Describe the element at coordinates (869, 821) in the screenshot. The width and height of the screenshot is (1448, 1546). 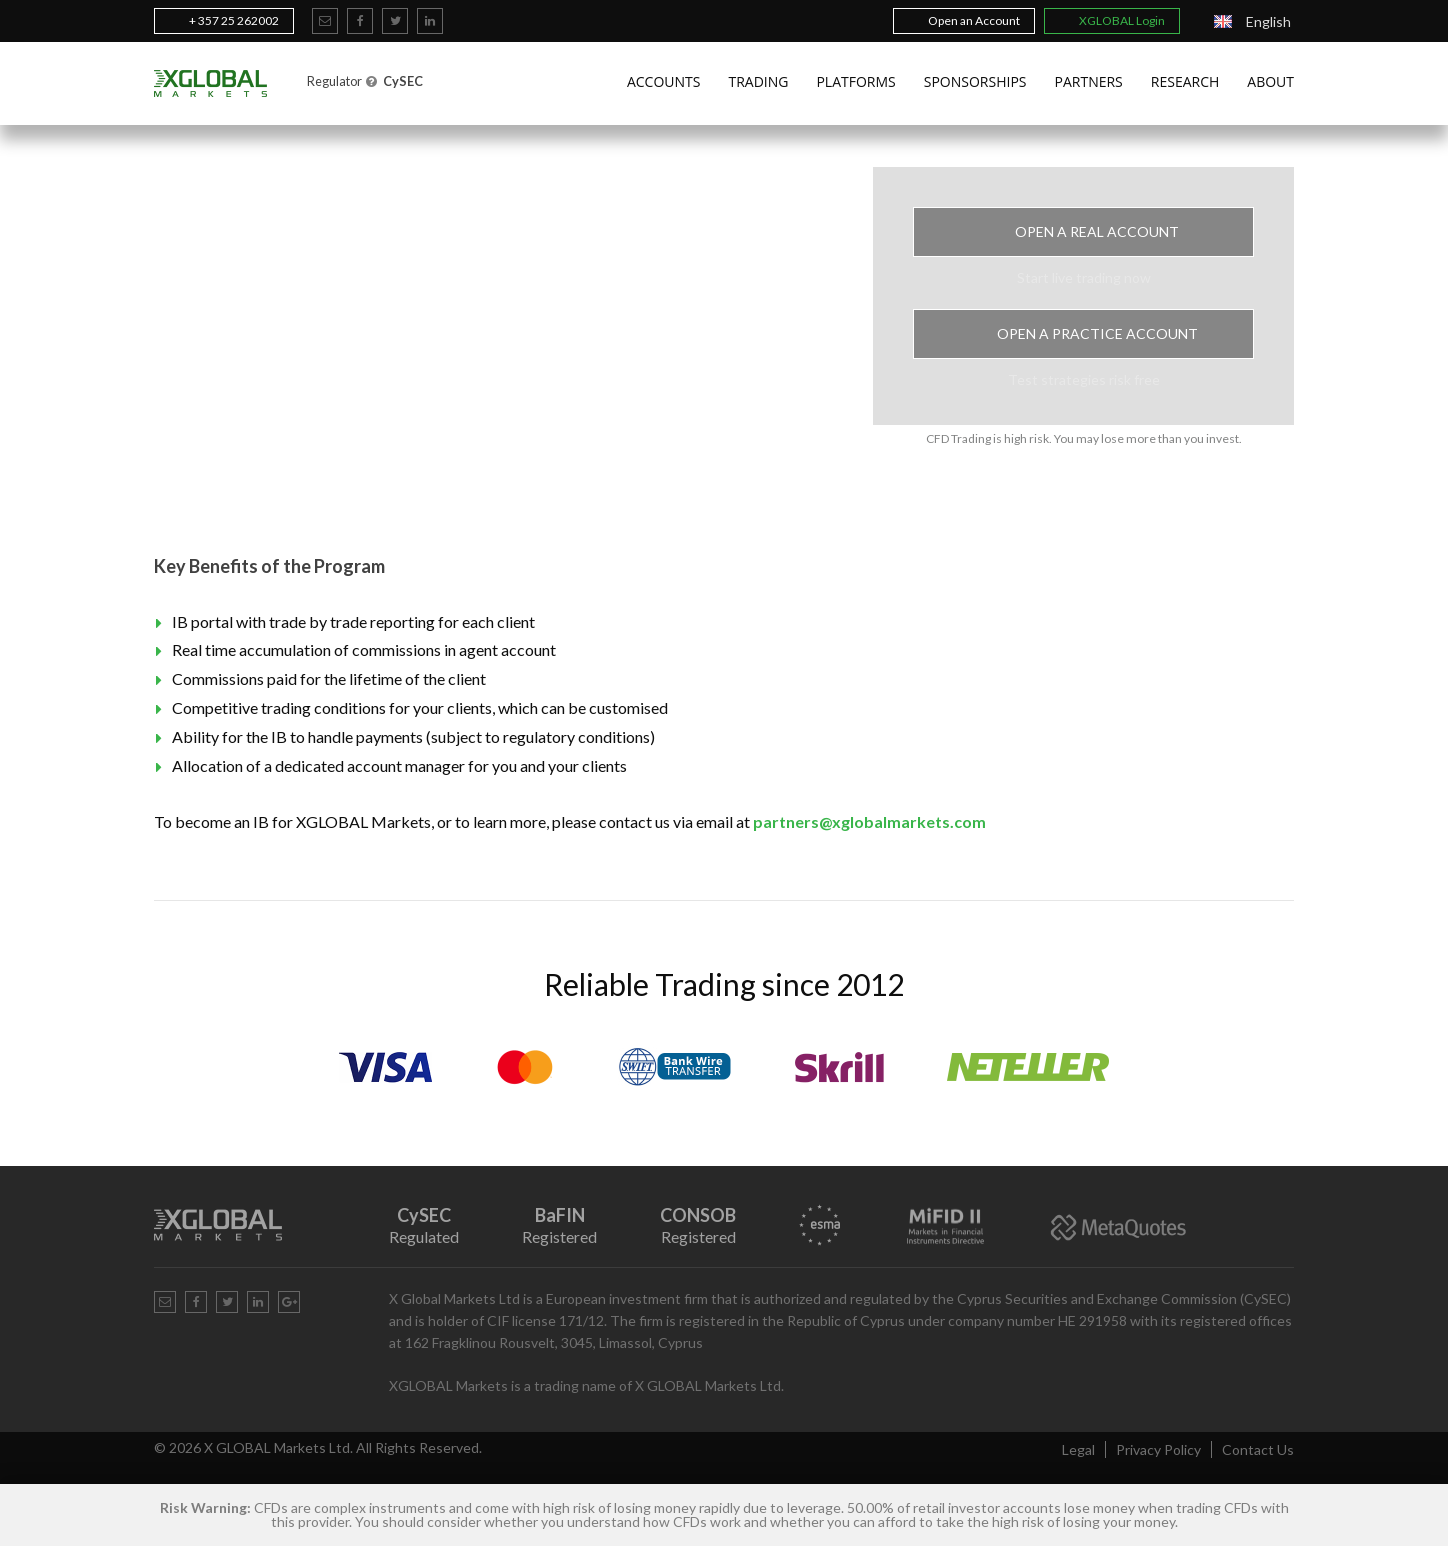
I see `partners@xglobalmarkets.com` at that location.